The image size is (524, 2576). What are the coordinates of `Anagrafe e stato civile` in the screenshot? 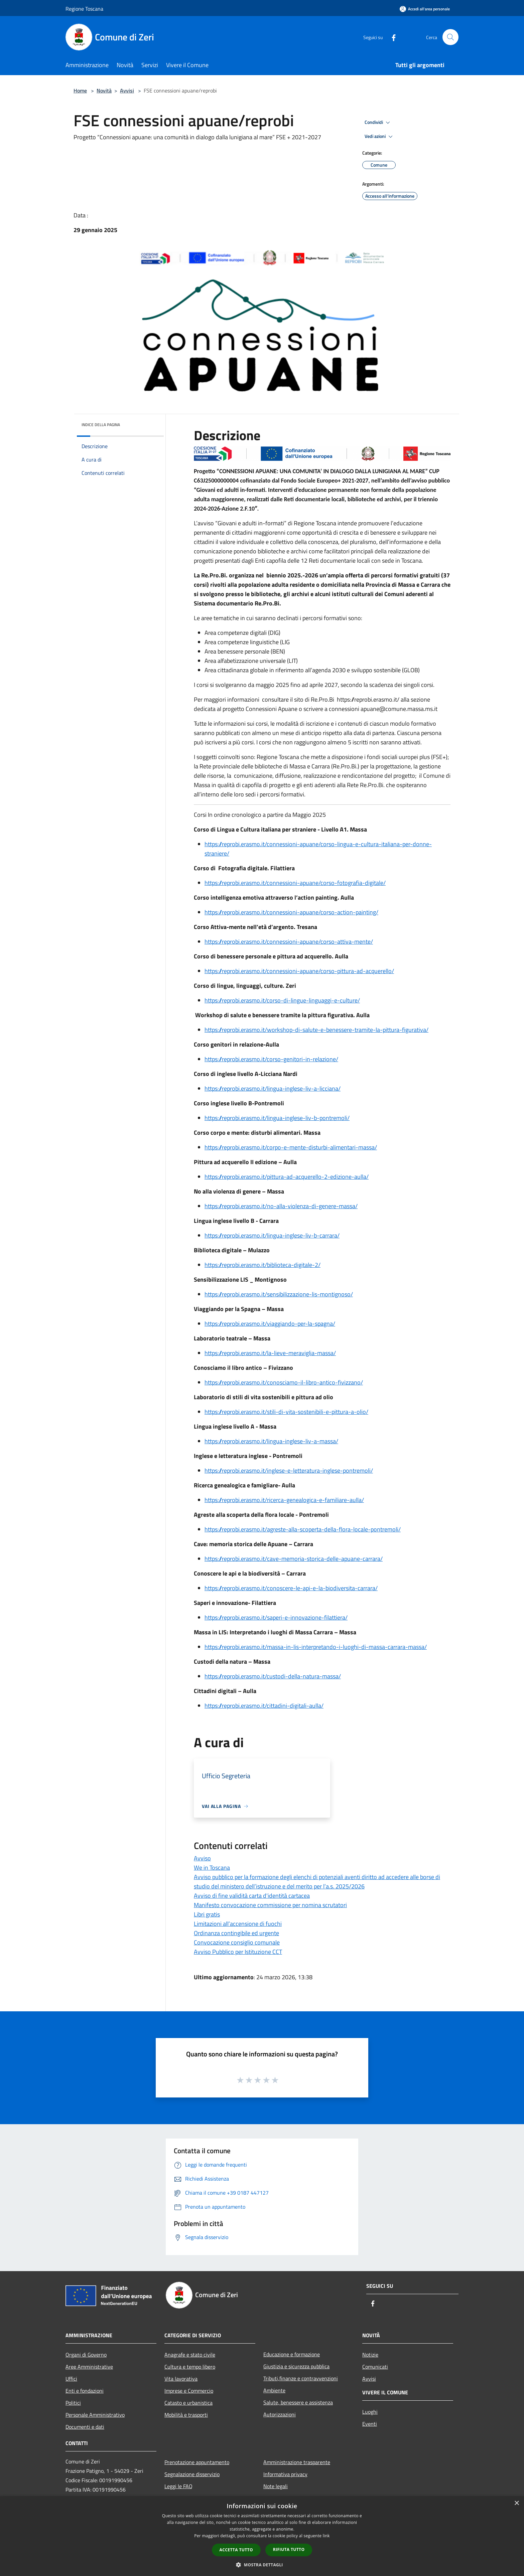 It's located at (189, 2355).